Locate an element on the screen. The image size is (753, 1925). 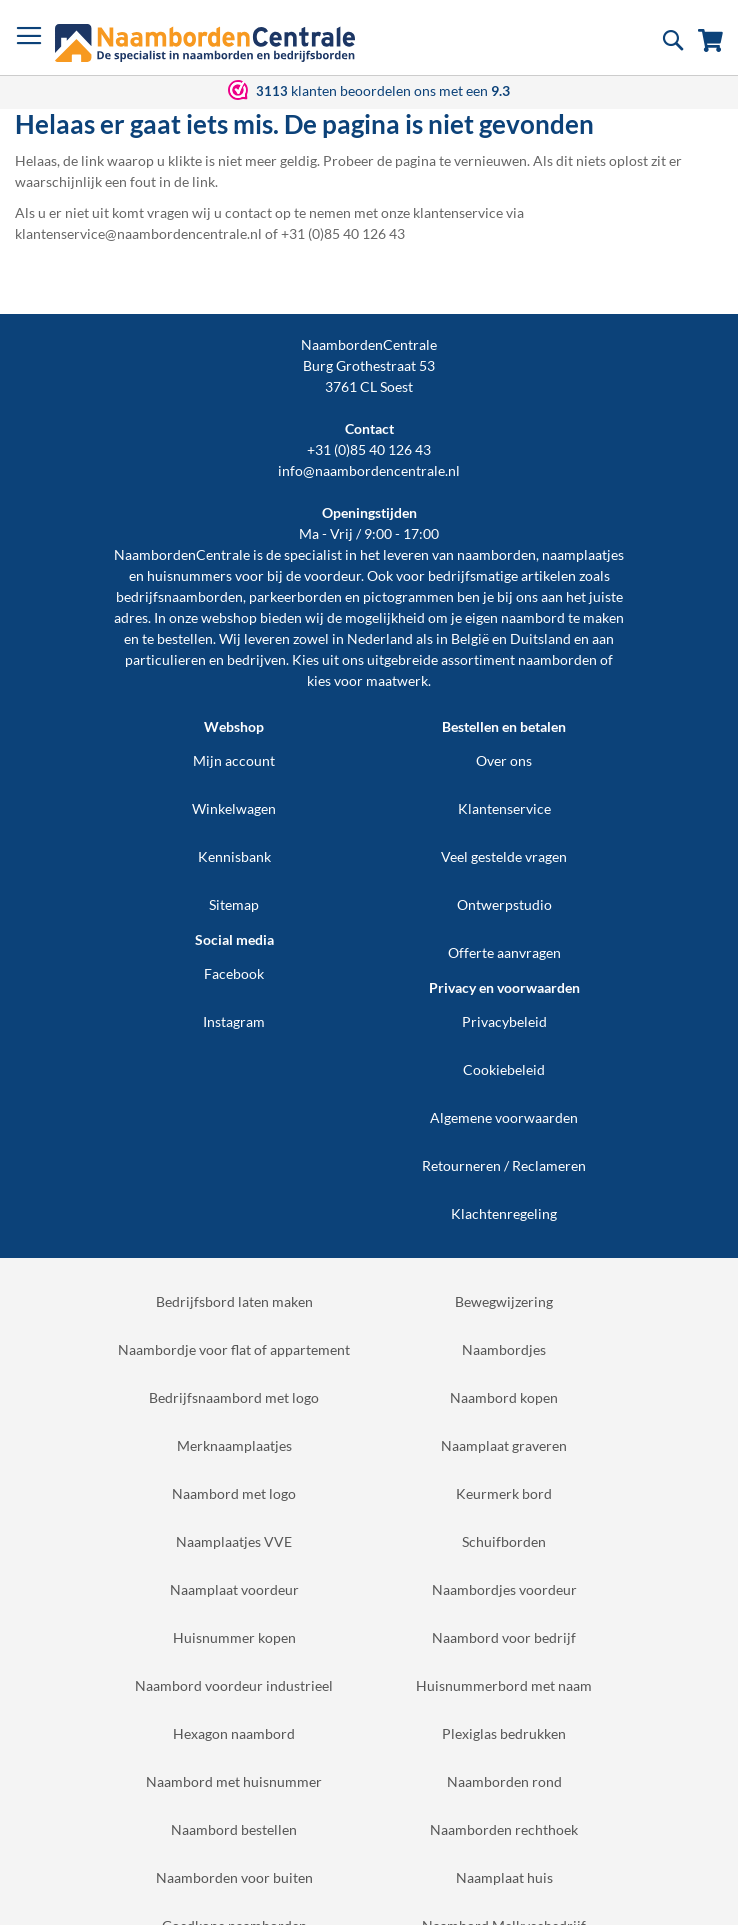
voordeur is located at coordinates (332, 575).